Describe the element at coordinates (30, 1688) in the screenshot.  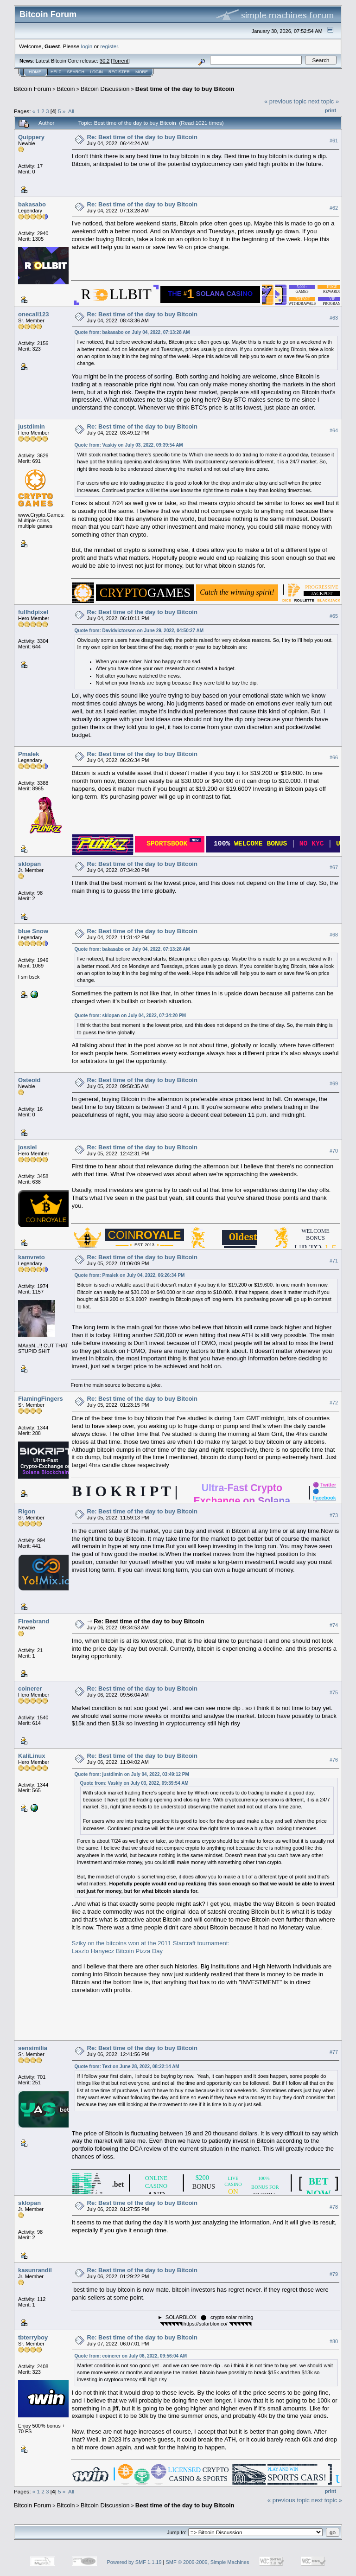
I see `coinerer` at that location.